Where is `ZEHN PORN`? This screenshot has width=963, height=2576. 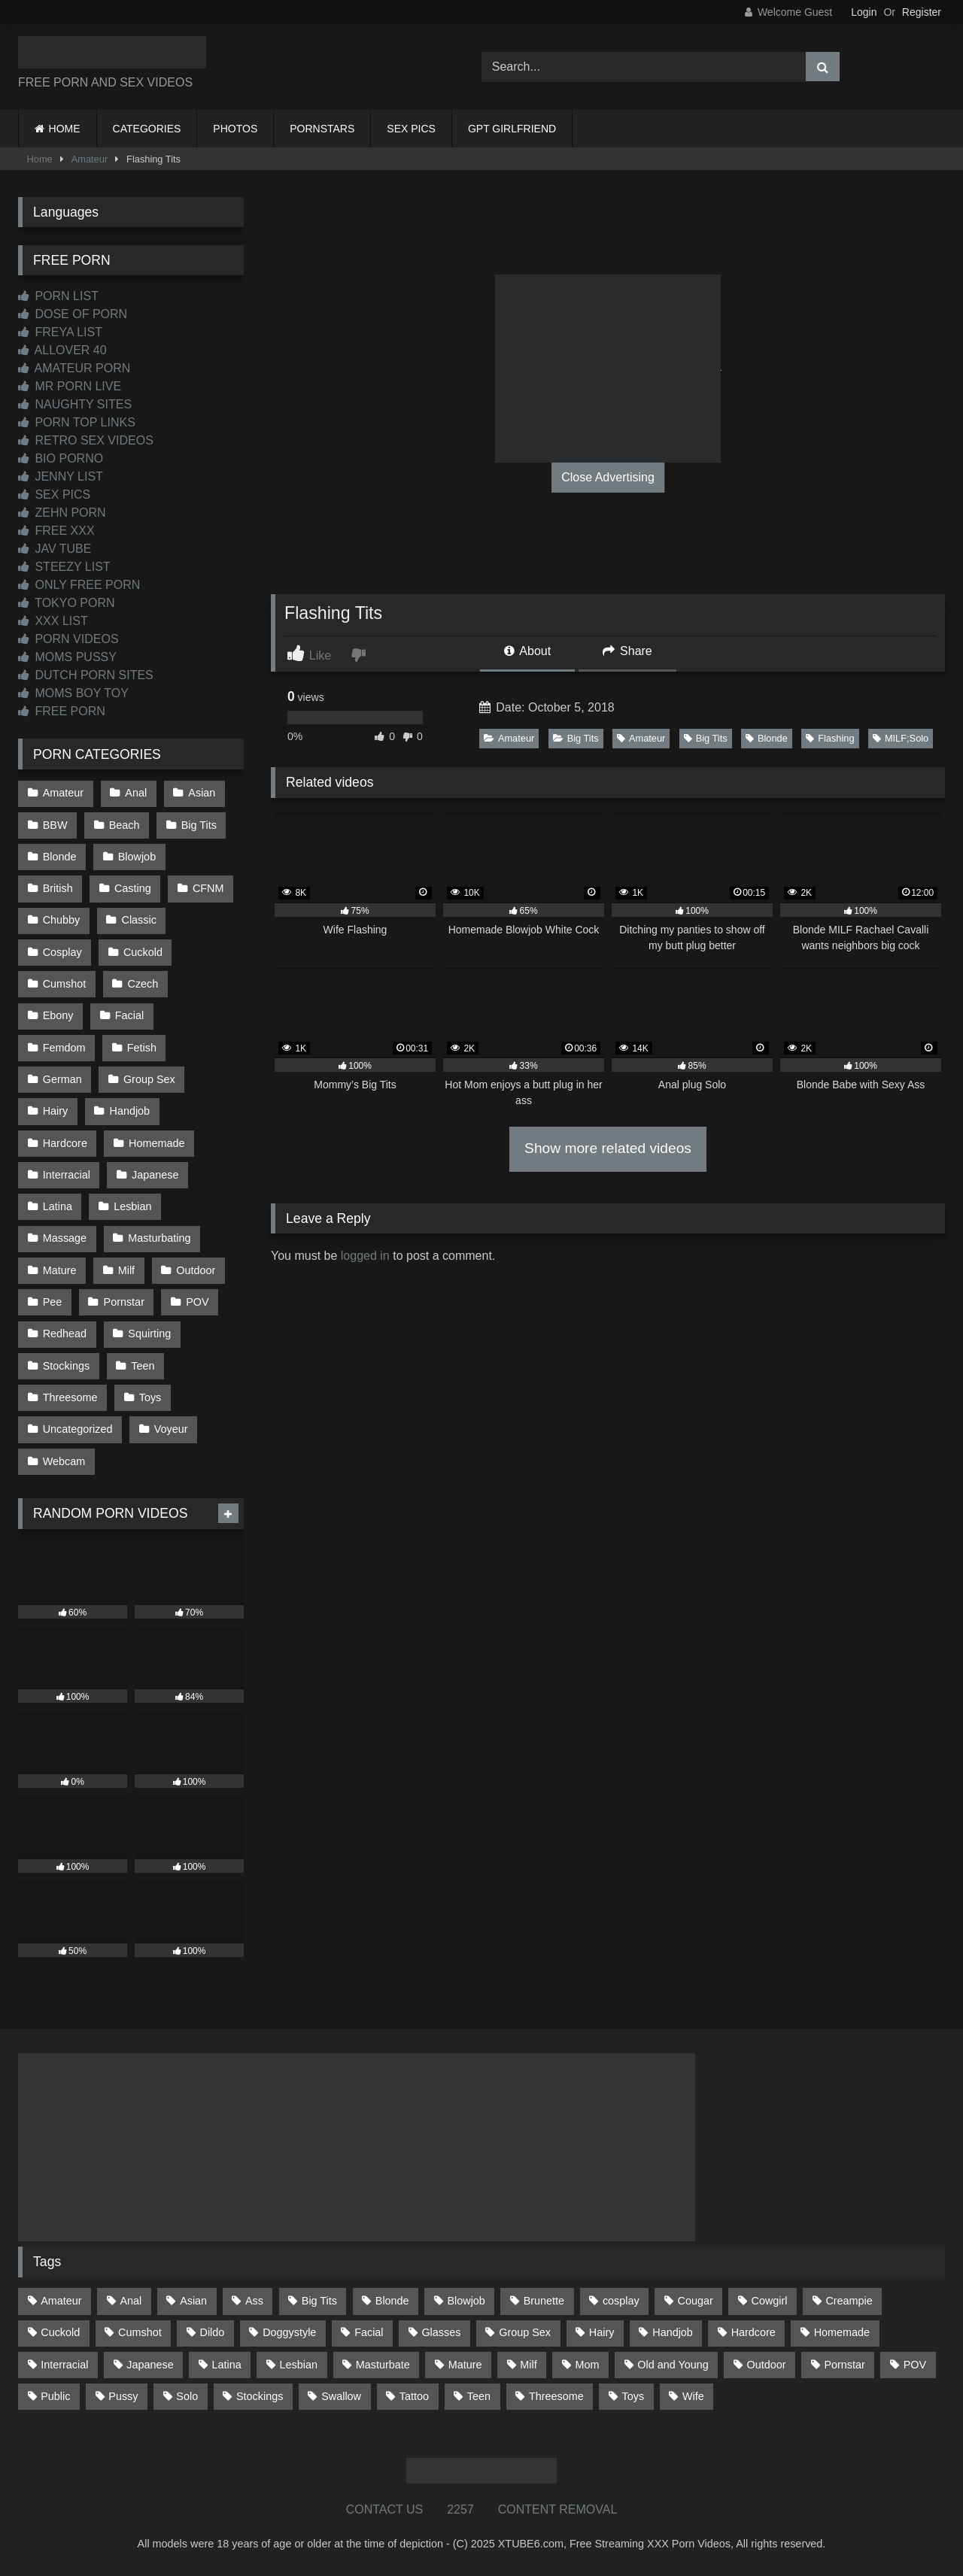 ZEHN PORN is located at coordinates (62, 512).